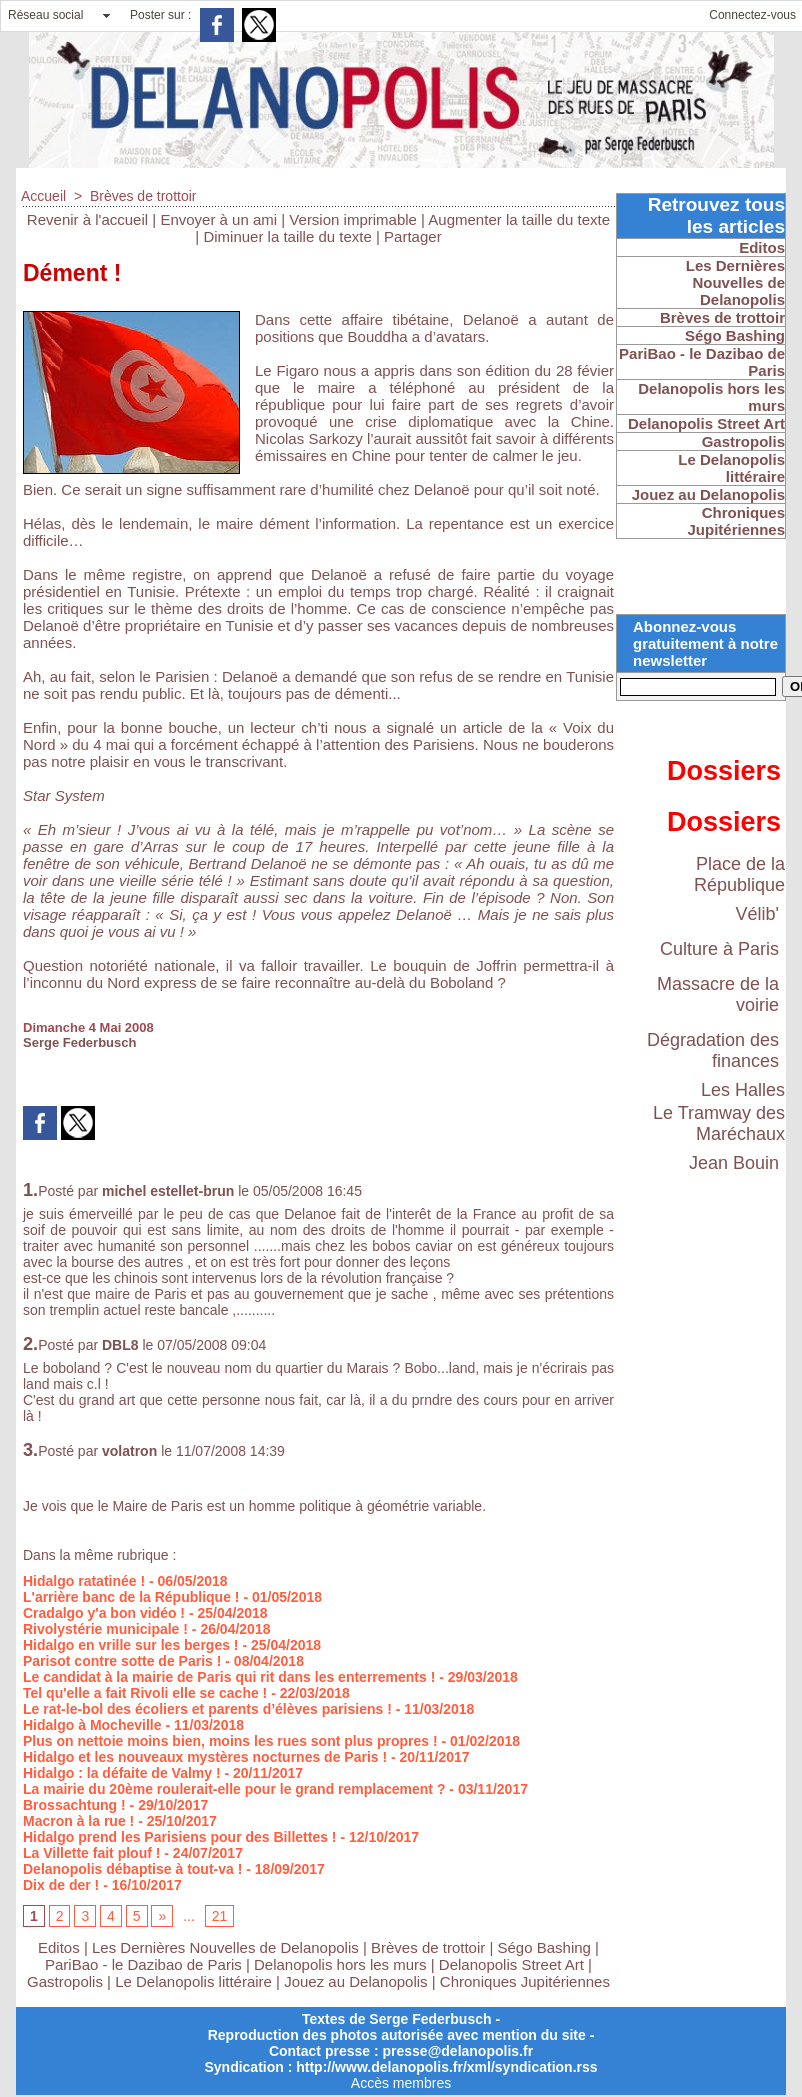 The height and width of the screenshot is (2097, 802). I want to click on Ségo Bashing, so click(547, 1947).